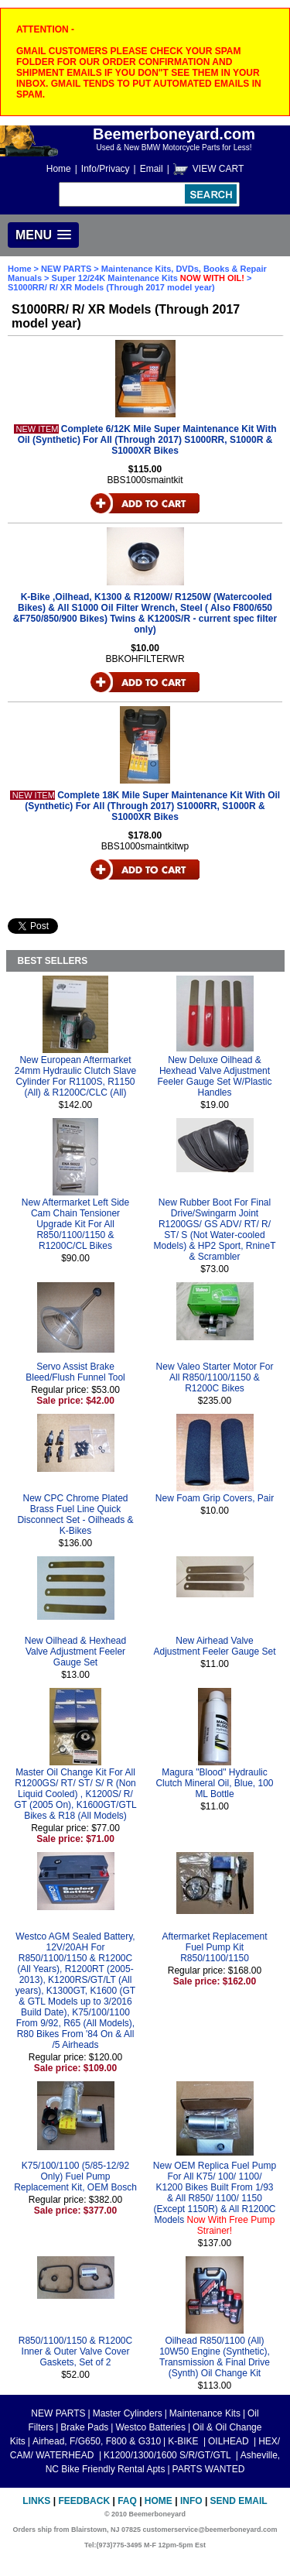 The height and width of the screenshot is (2576, 290). I want to click on New CPC Chrome Plated Brass Fuel Line Quick Disconnect Set - Oilheads & K-Bikes, so click(75, 1514).